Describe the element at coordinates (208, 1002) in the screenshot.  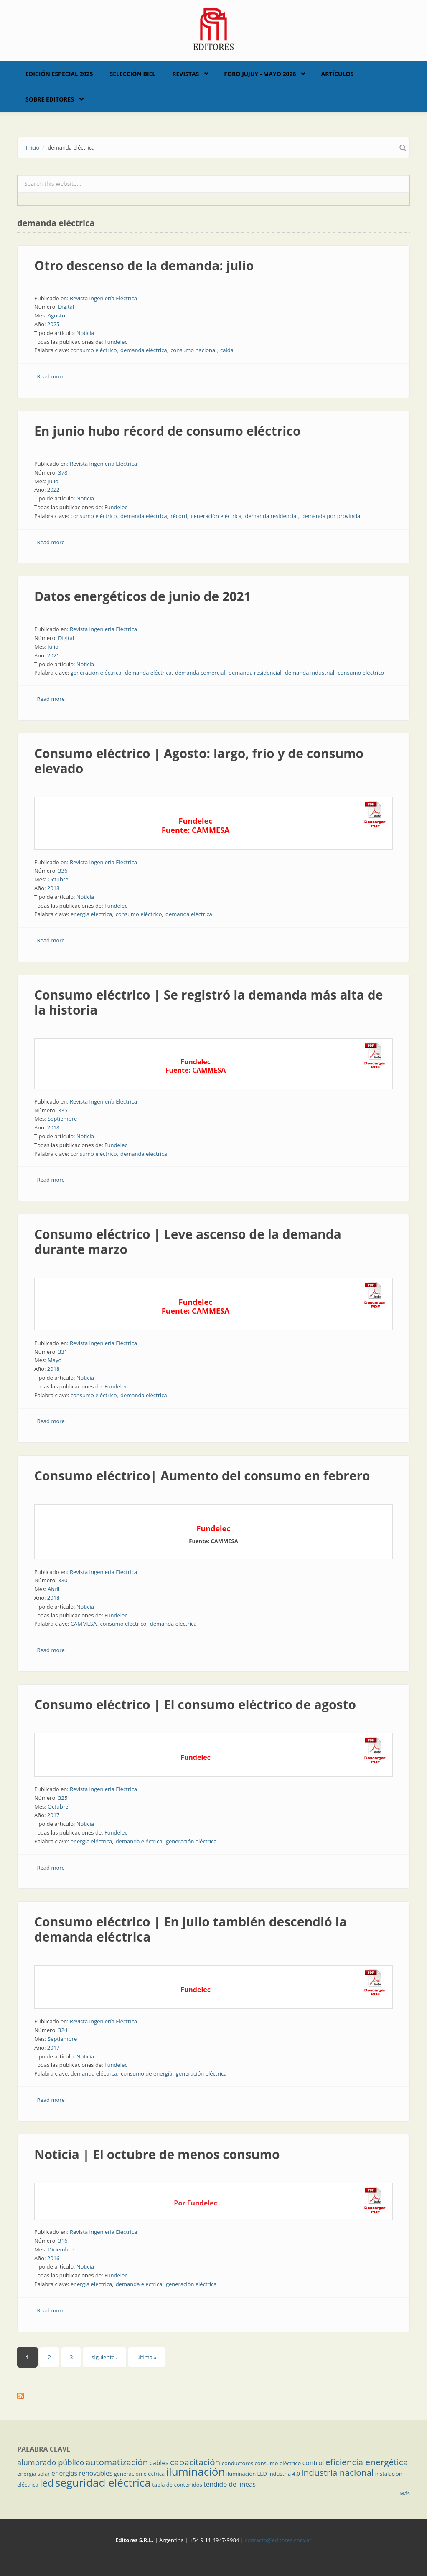
I see `Consumo eléctrico | Se registró la demanda más alta de la historia` at that location.